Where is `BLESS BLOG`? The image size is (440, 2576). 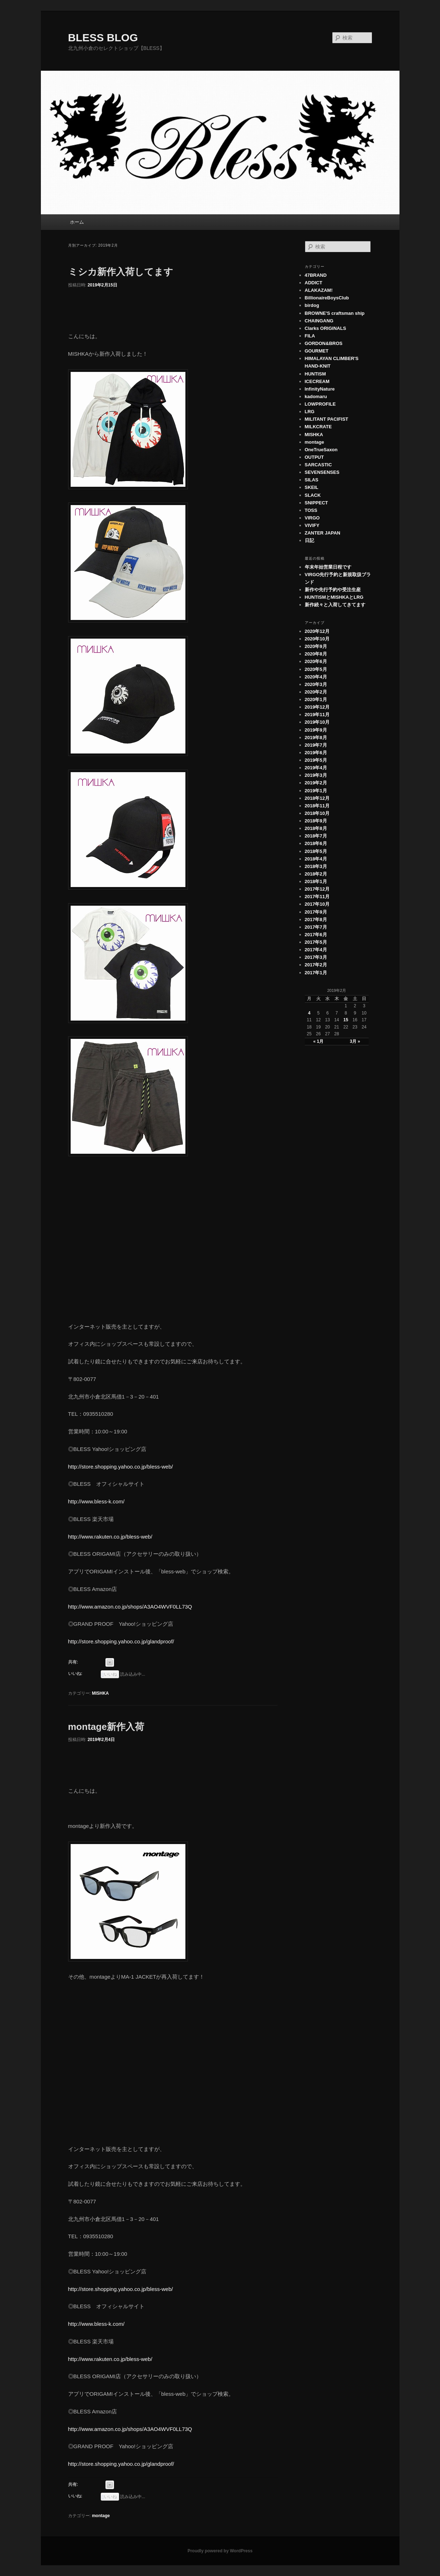 BLESS BLOG is located at coordinates (103, 37).